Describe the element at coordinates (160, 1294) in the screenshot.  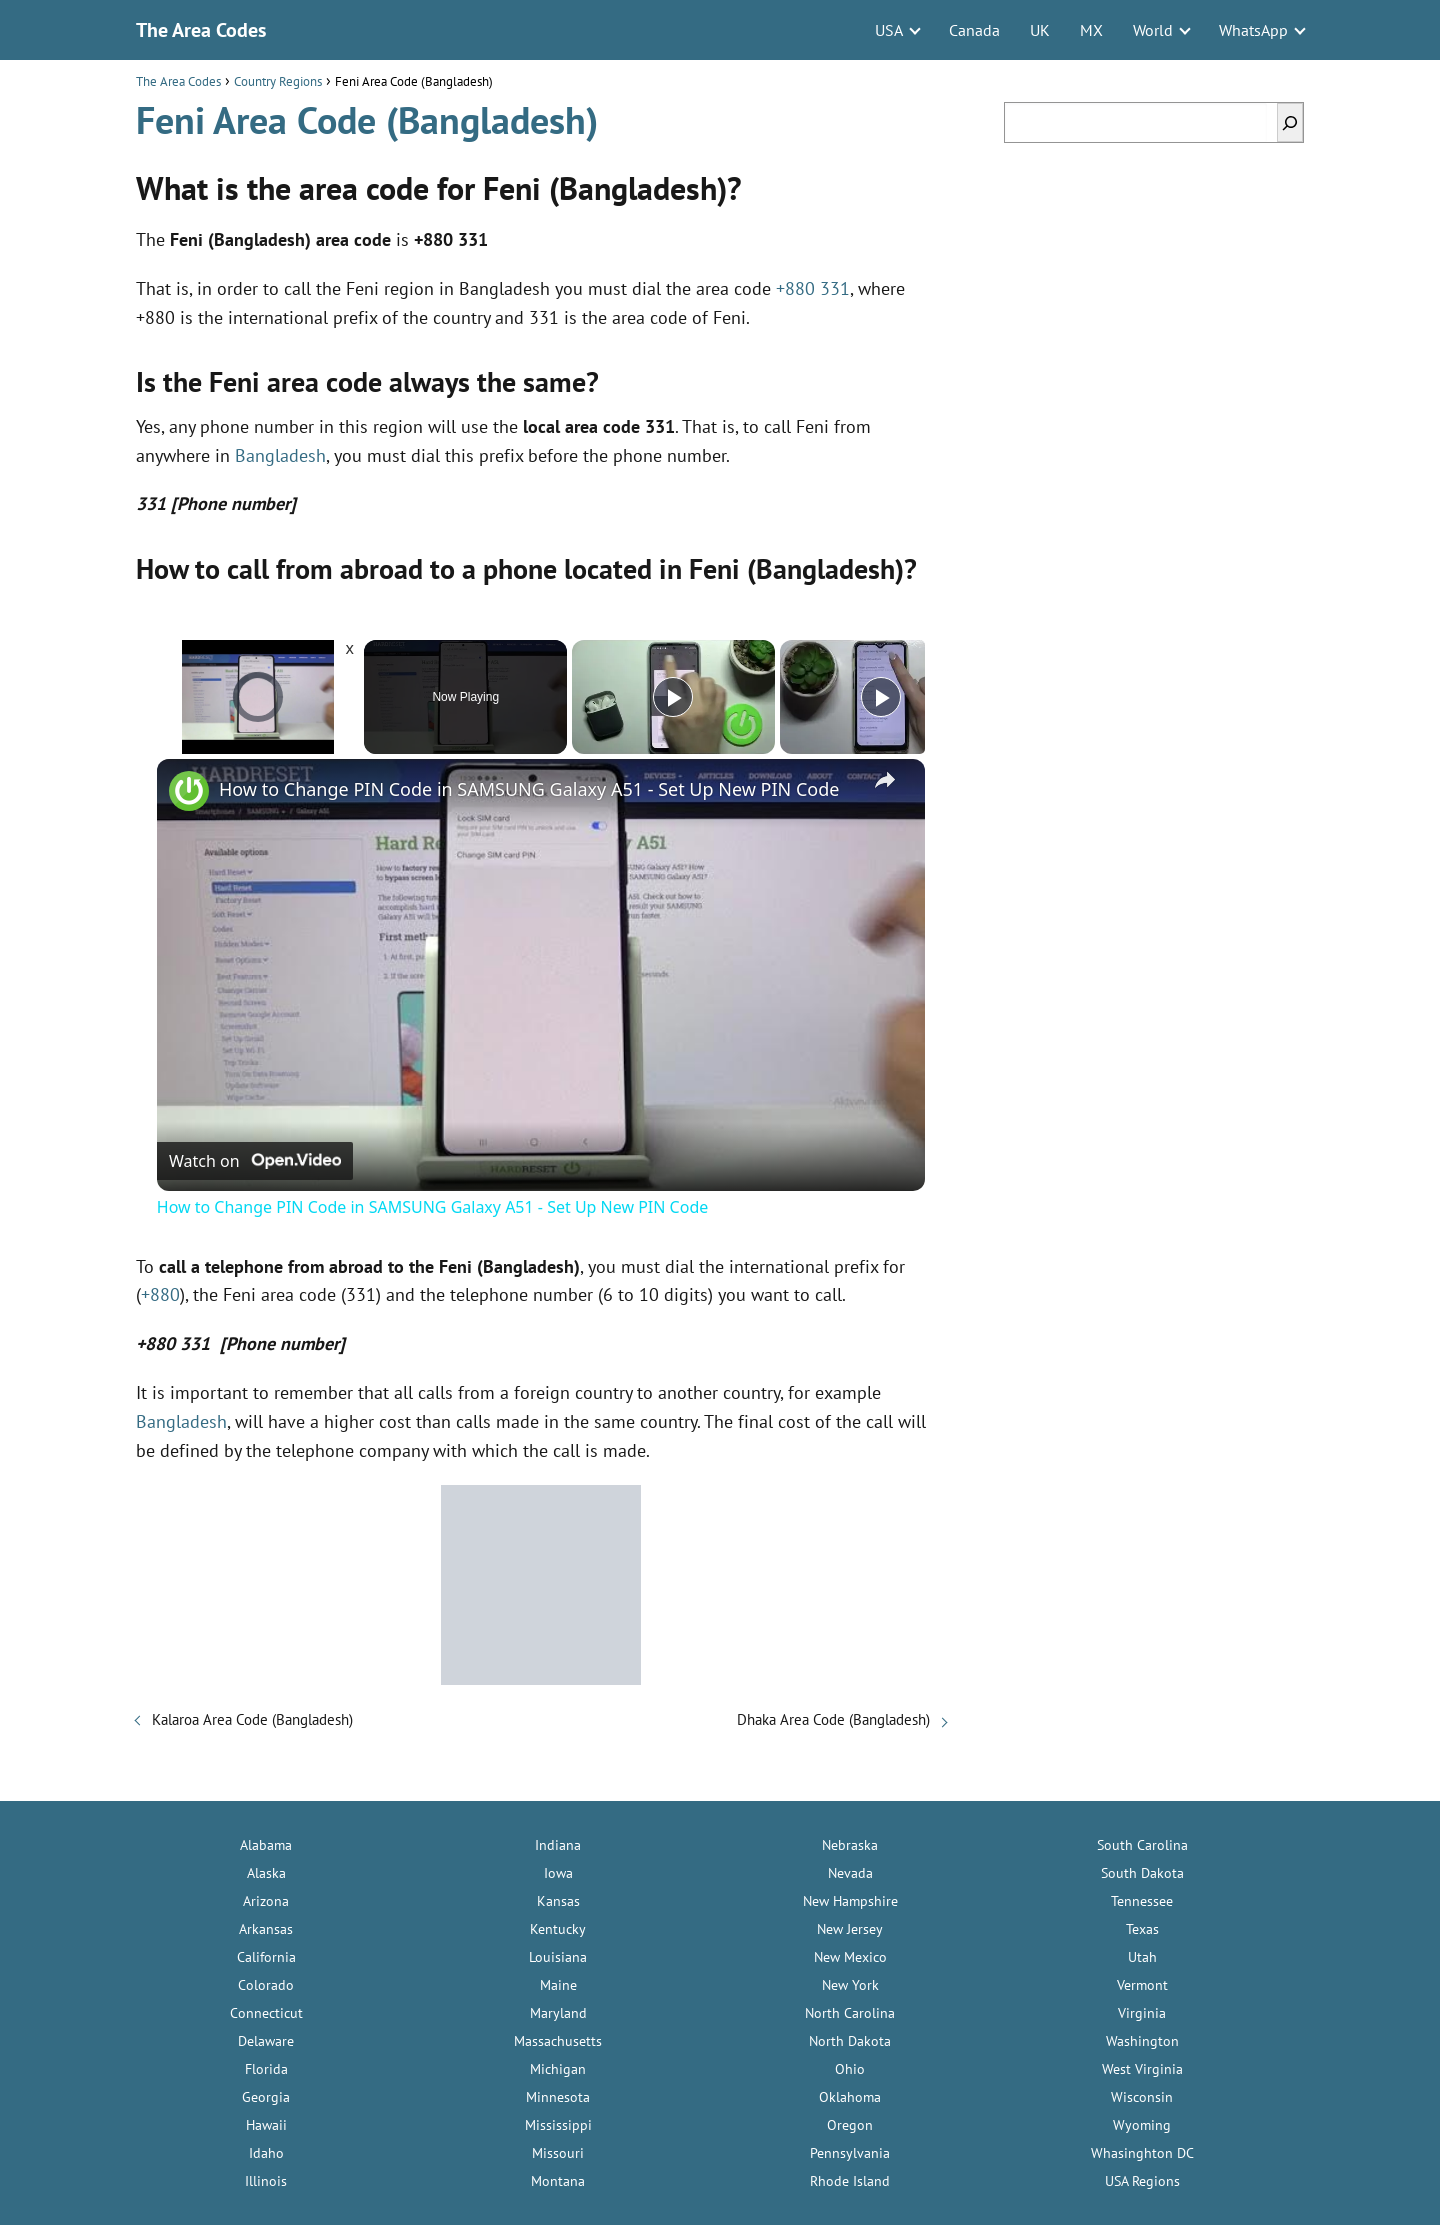
I see `+880` at that location.